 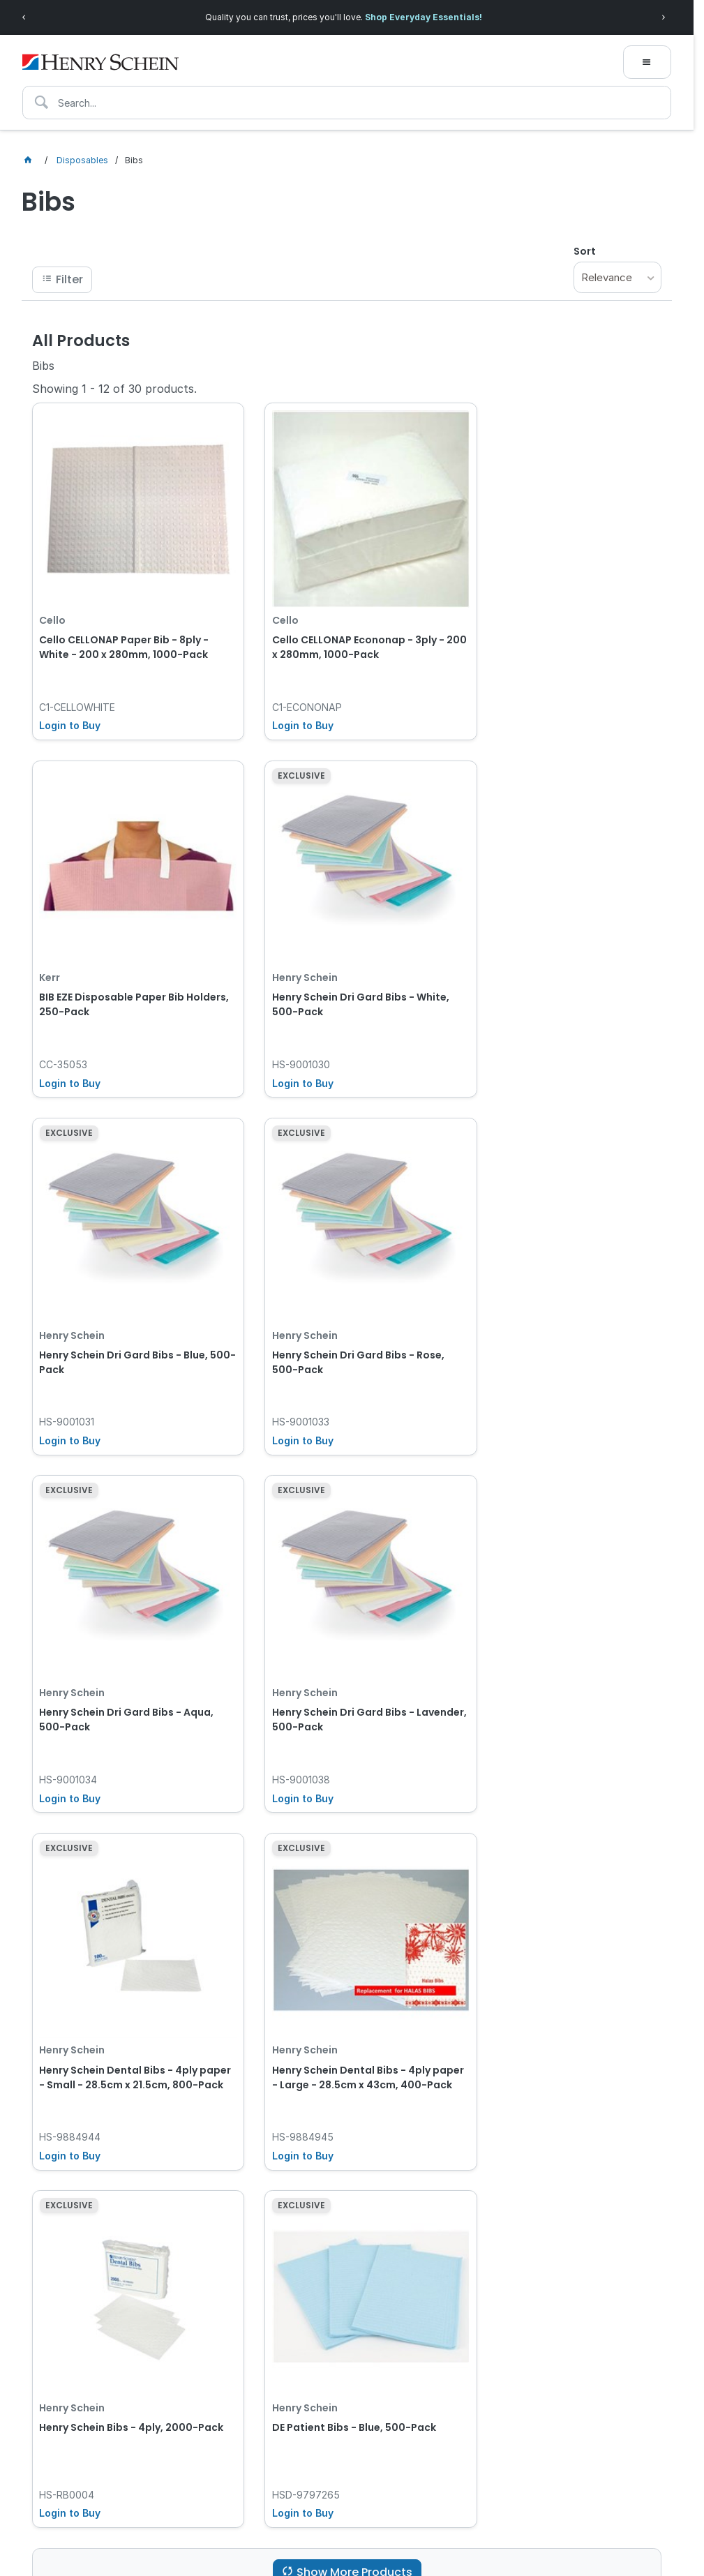 What do you see at coordinates (423, 17) in the screenshot?
I see `Shop Everyday Essentials!` at bounding box center [423, 17].